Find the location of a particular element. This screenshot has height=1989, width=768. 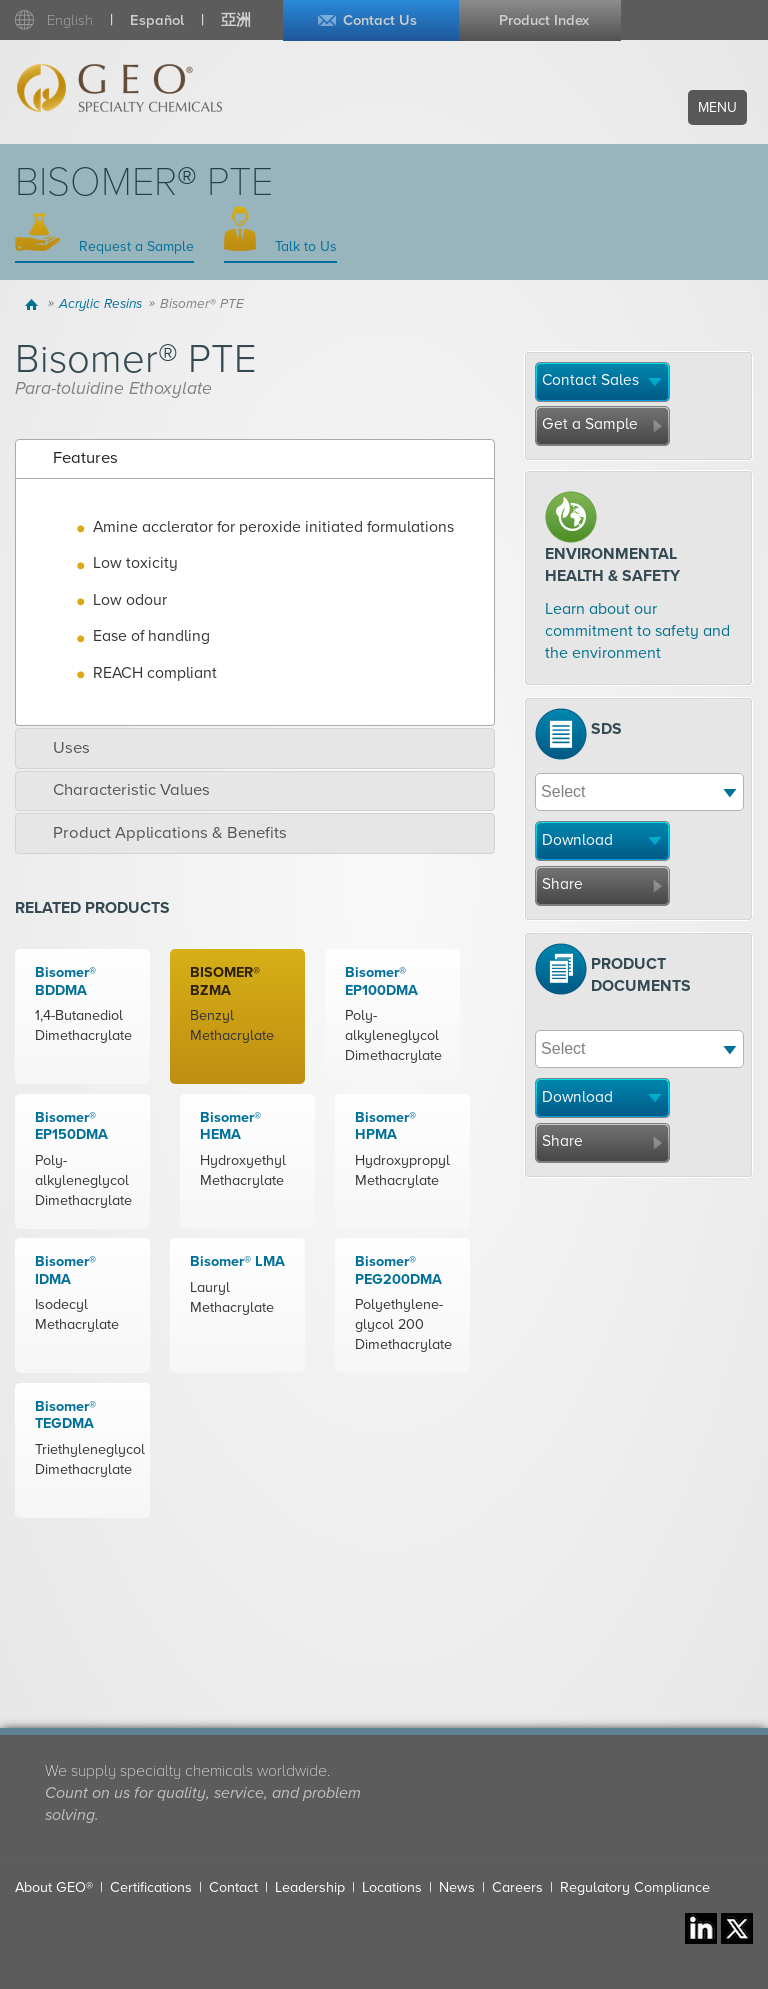

Talk to Us is located at coordinates (304, 246).